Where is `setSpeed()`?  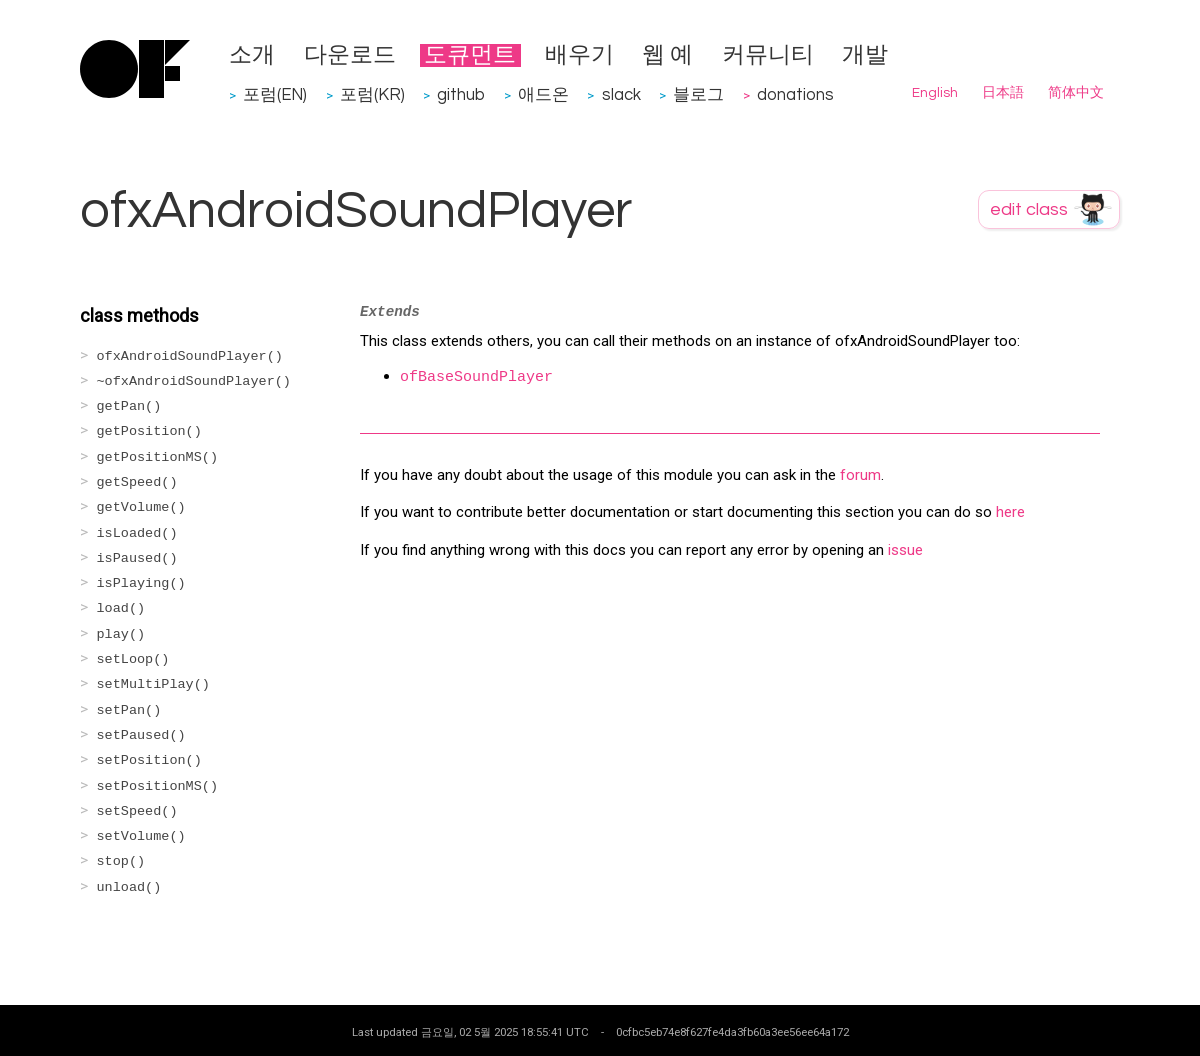
setSpeed() is located at coordinates (137, 811).